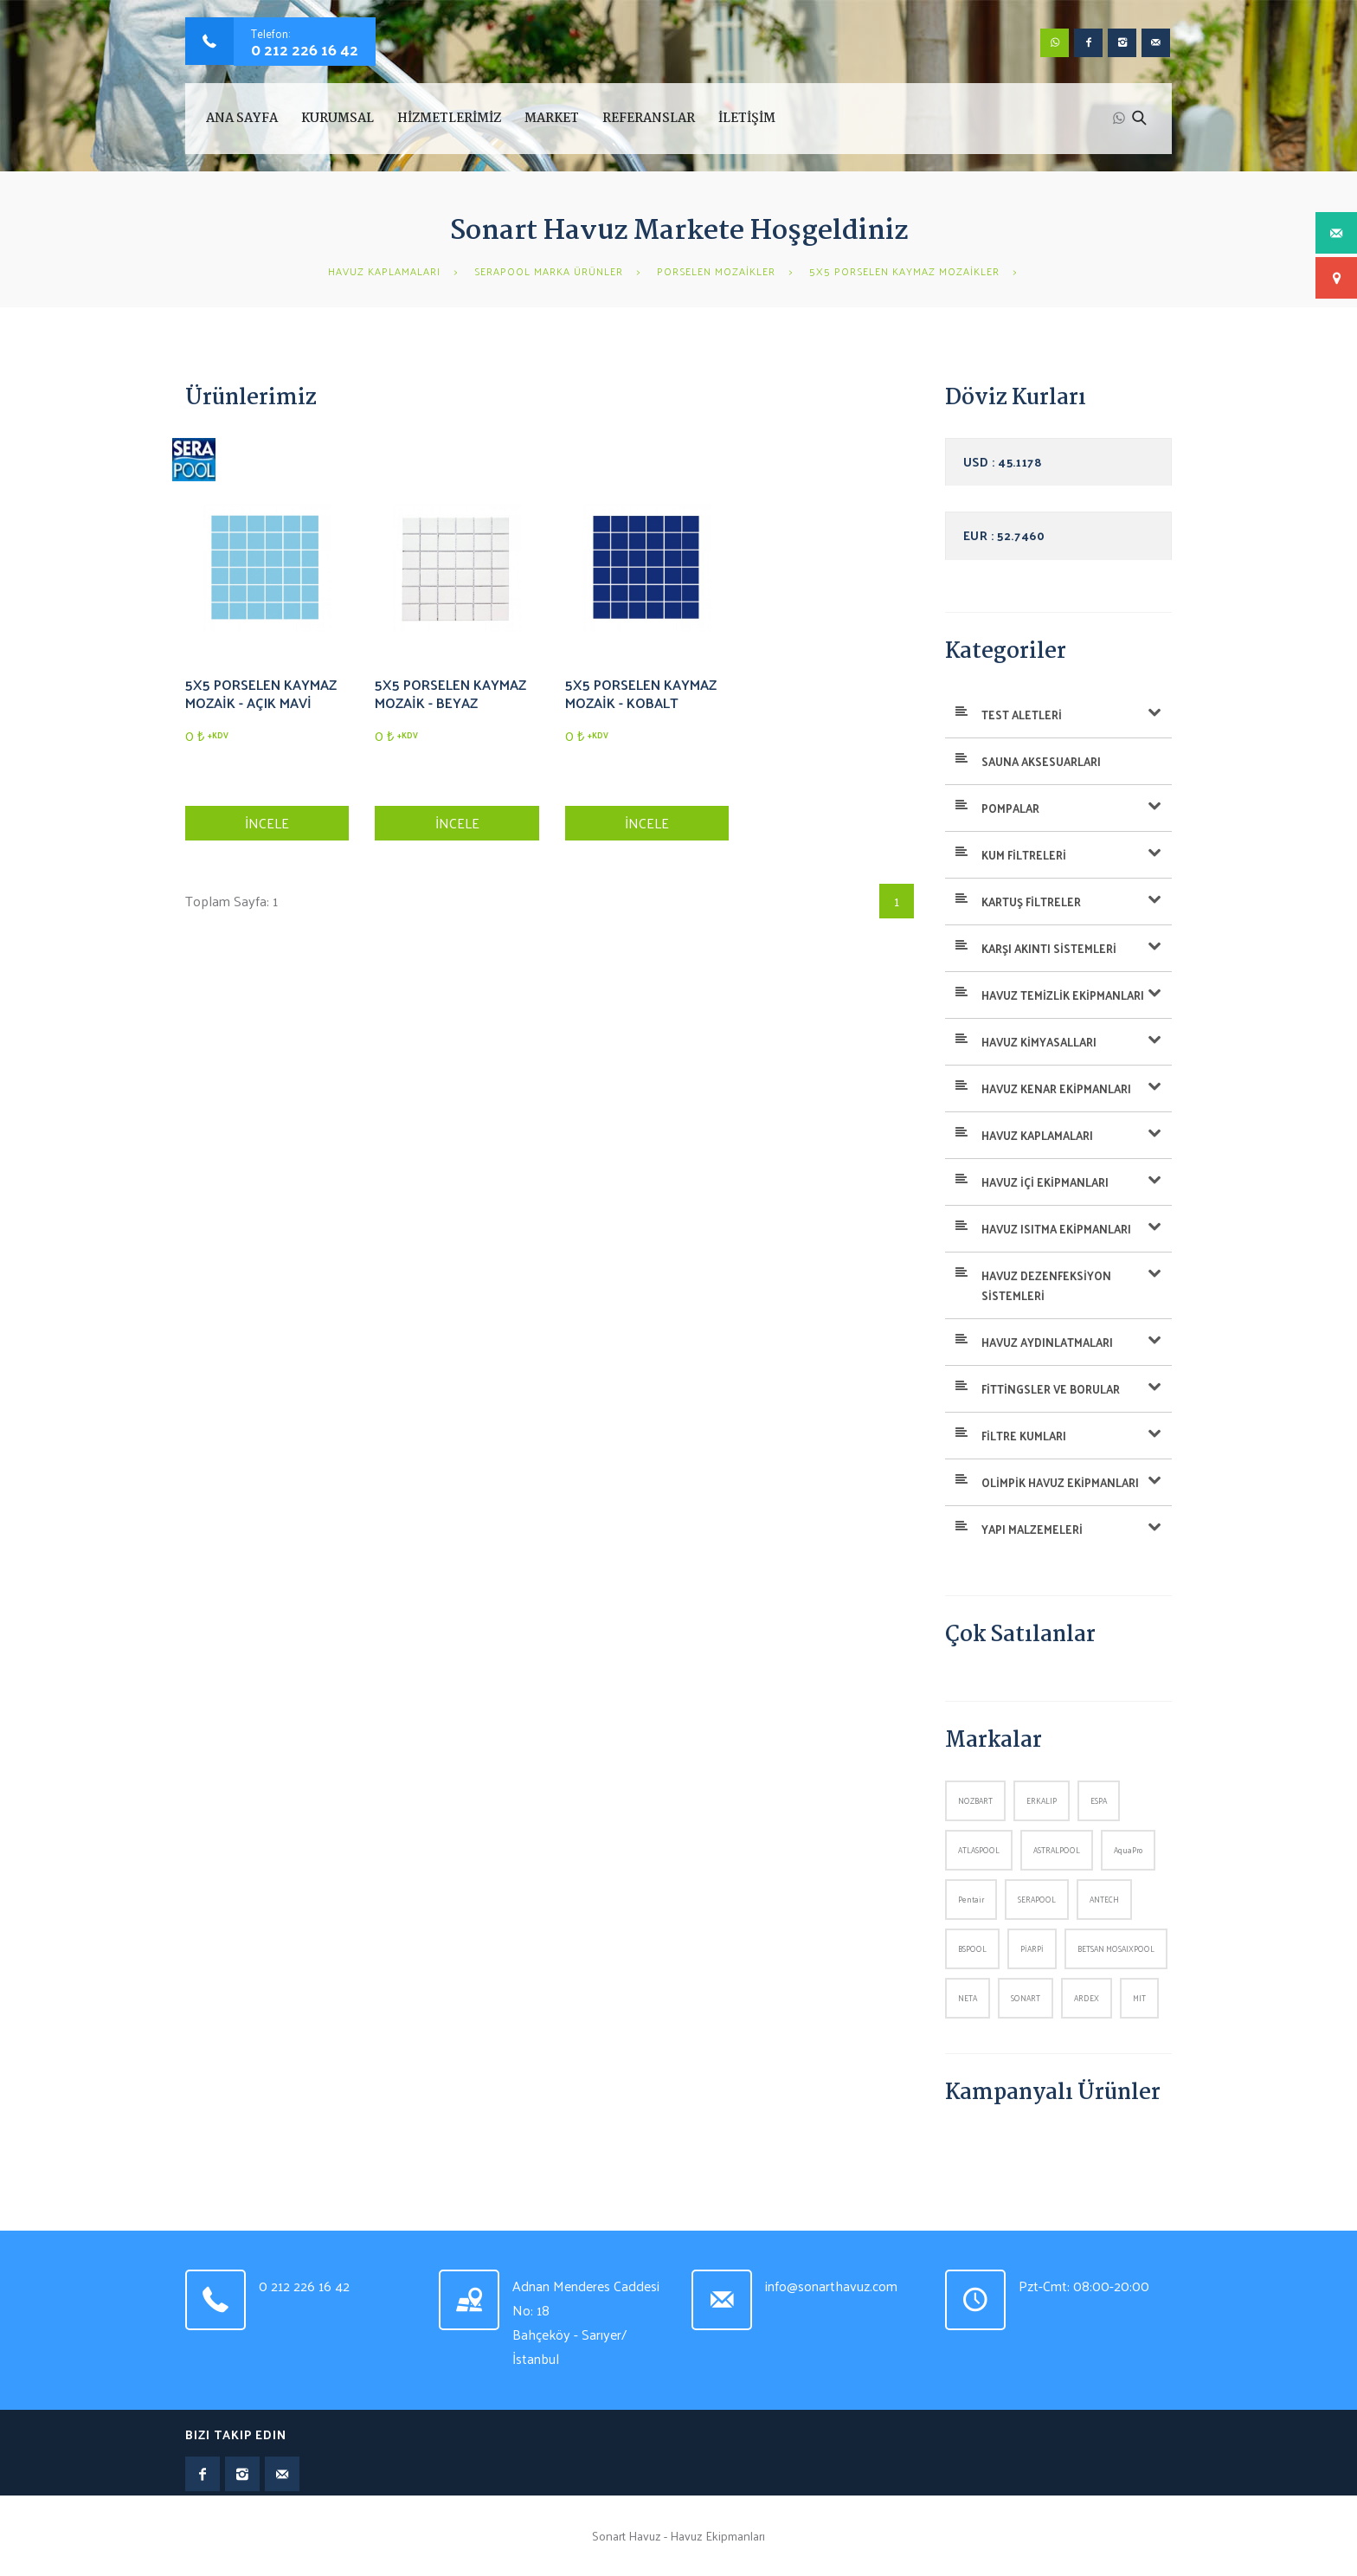 This screenshot has width=1357, height=2576. What do you see at coordinates (1025, 1998) in the screenshot?
I see `SONART` at bounding box center [1025, 1998].